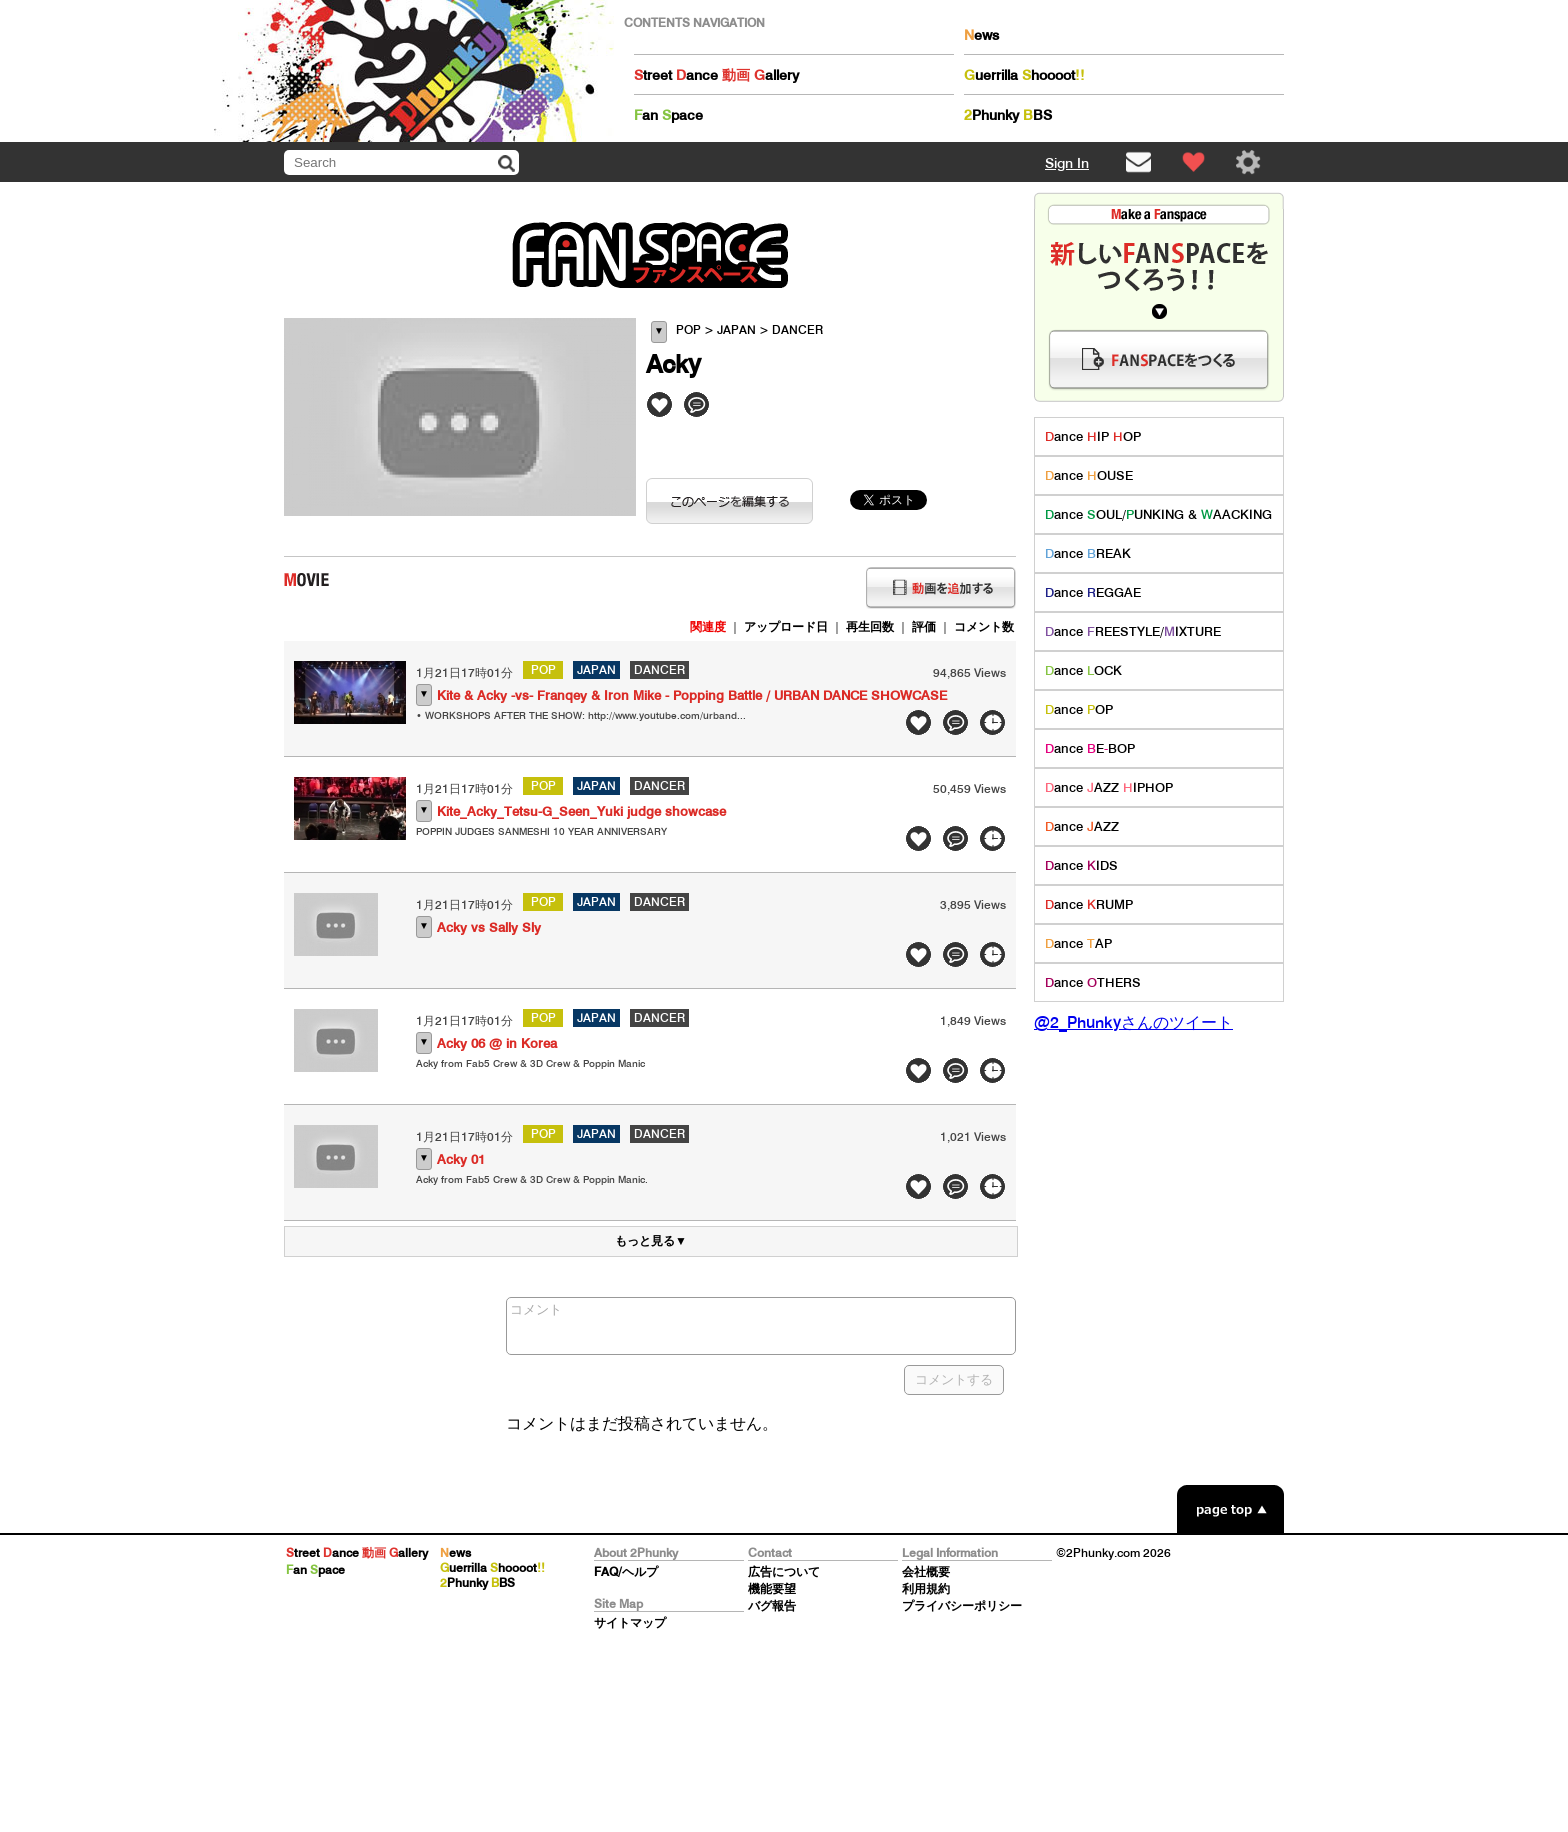 The image size is (1568, 1832). Describe the element at coordinates (786, 626) in the screenshot. I see `アップロード日` at that location.